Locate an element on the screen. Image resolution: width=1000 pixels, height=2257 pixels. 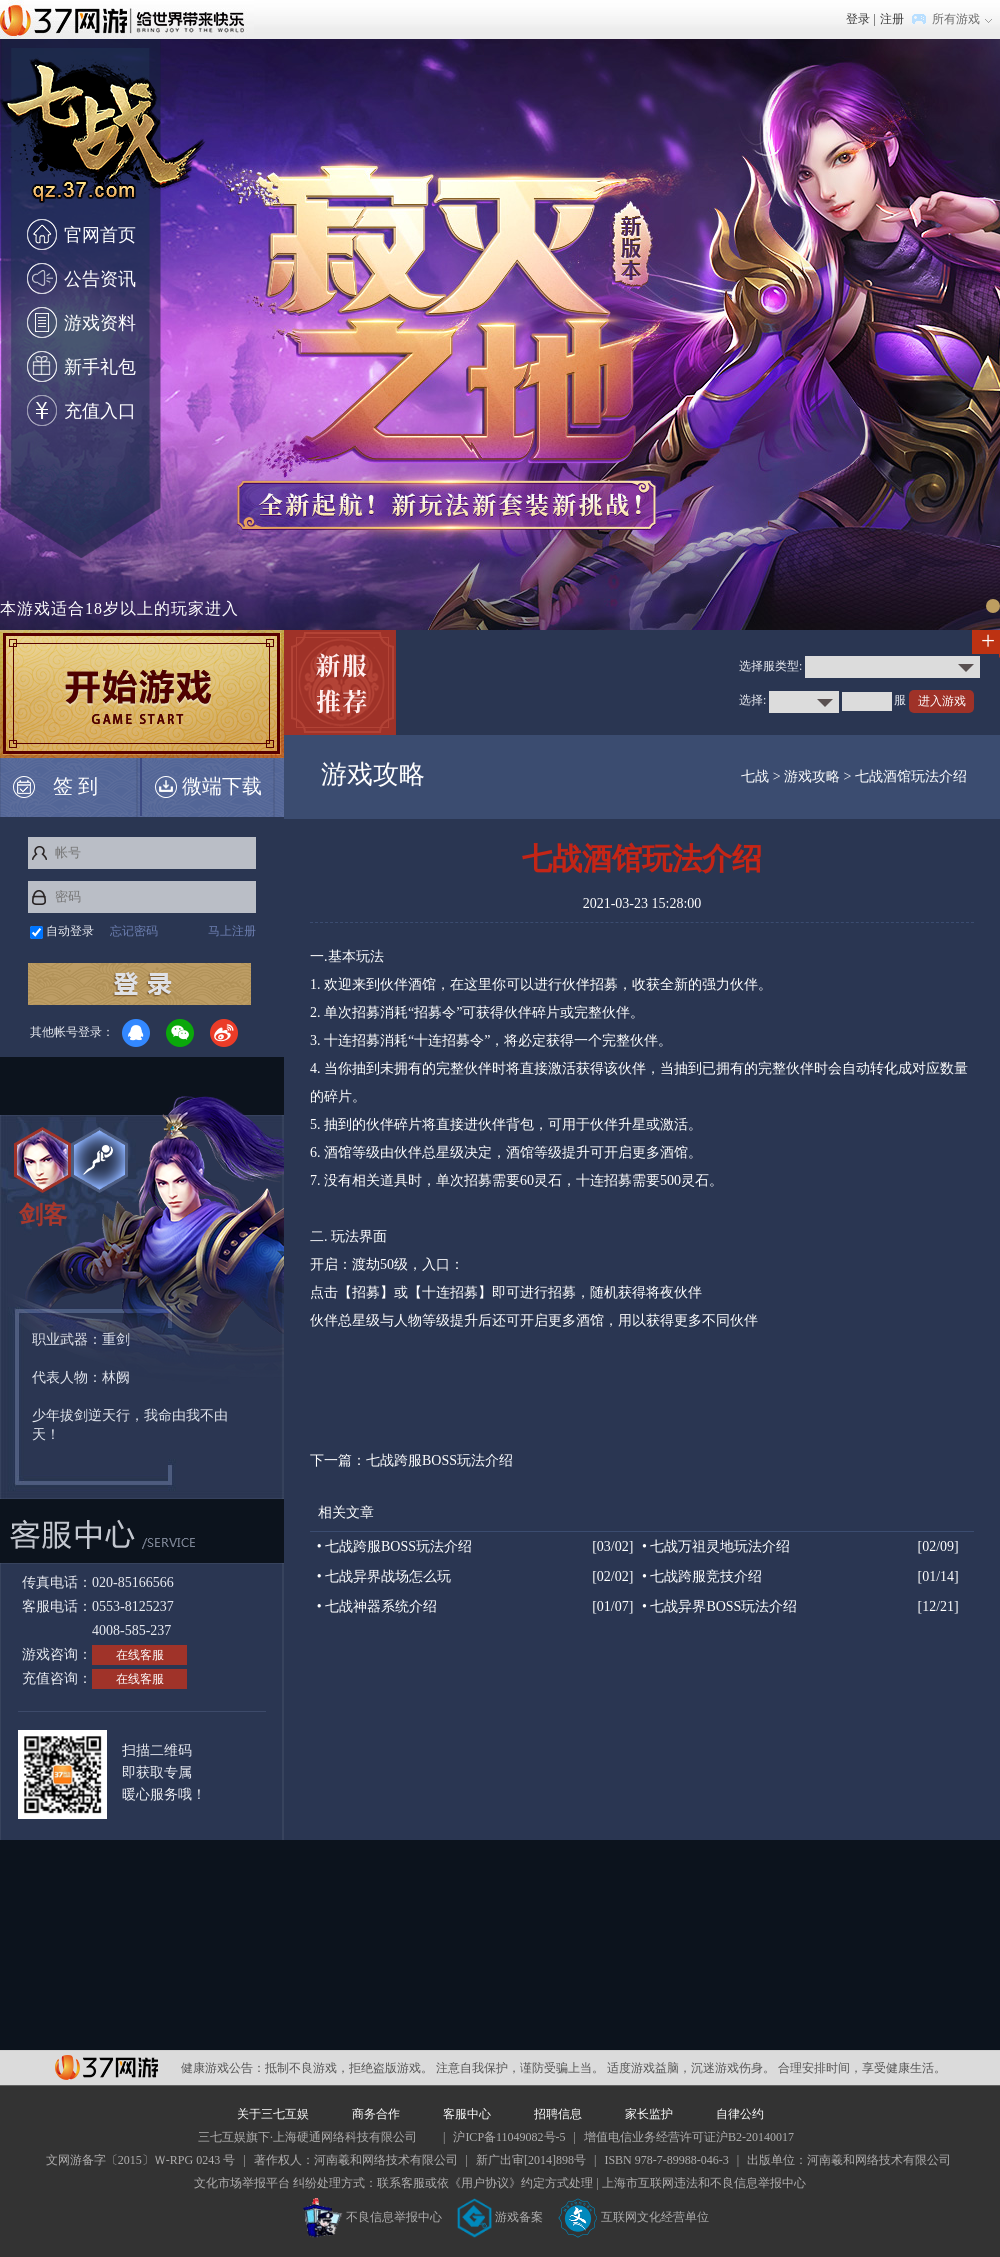
游戏资料 is located at coordinates (100, 323).